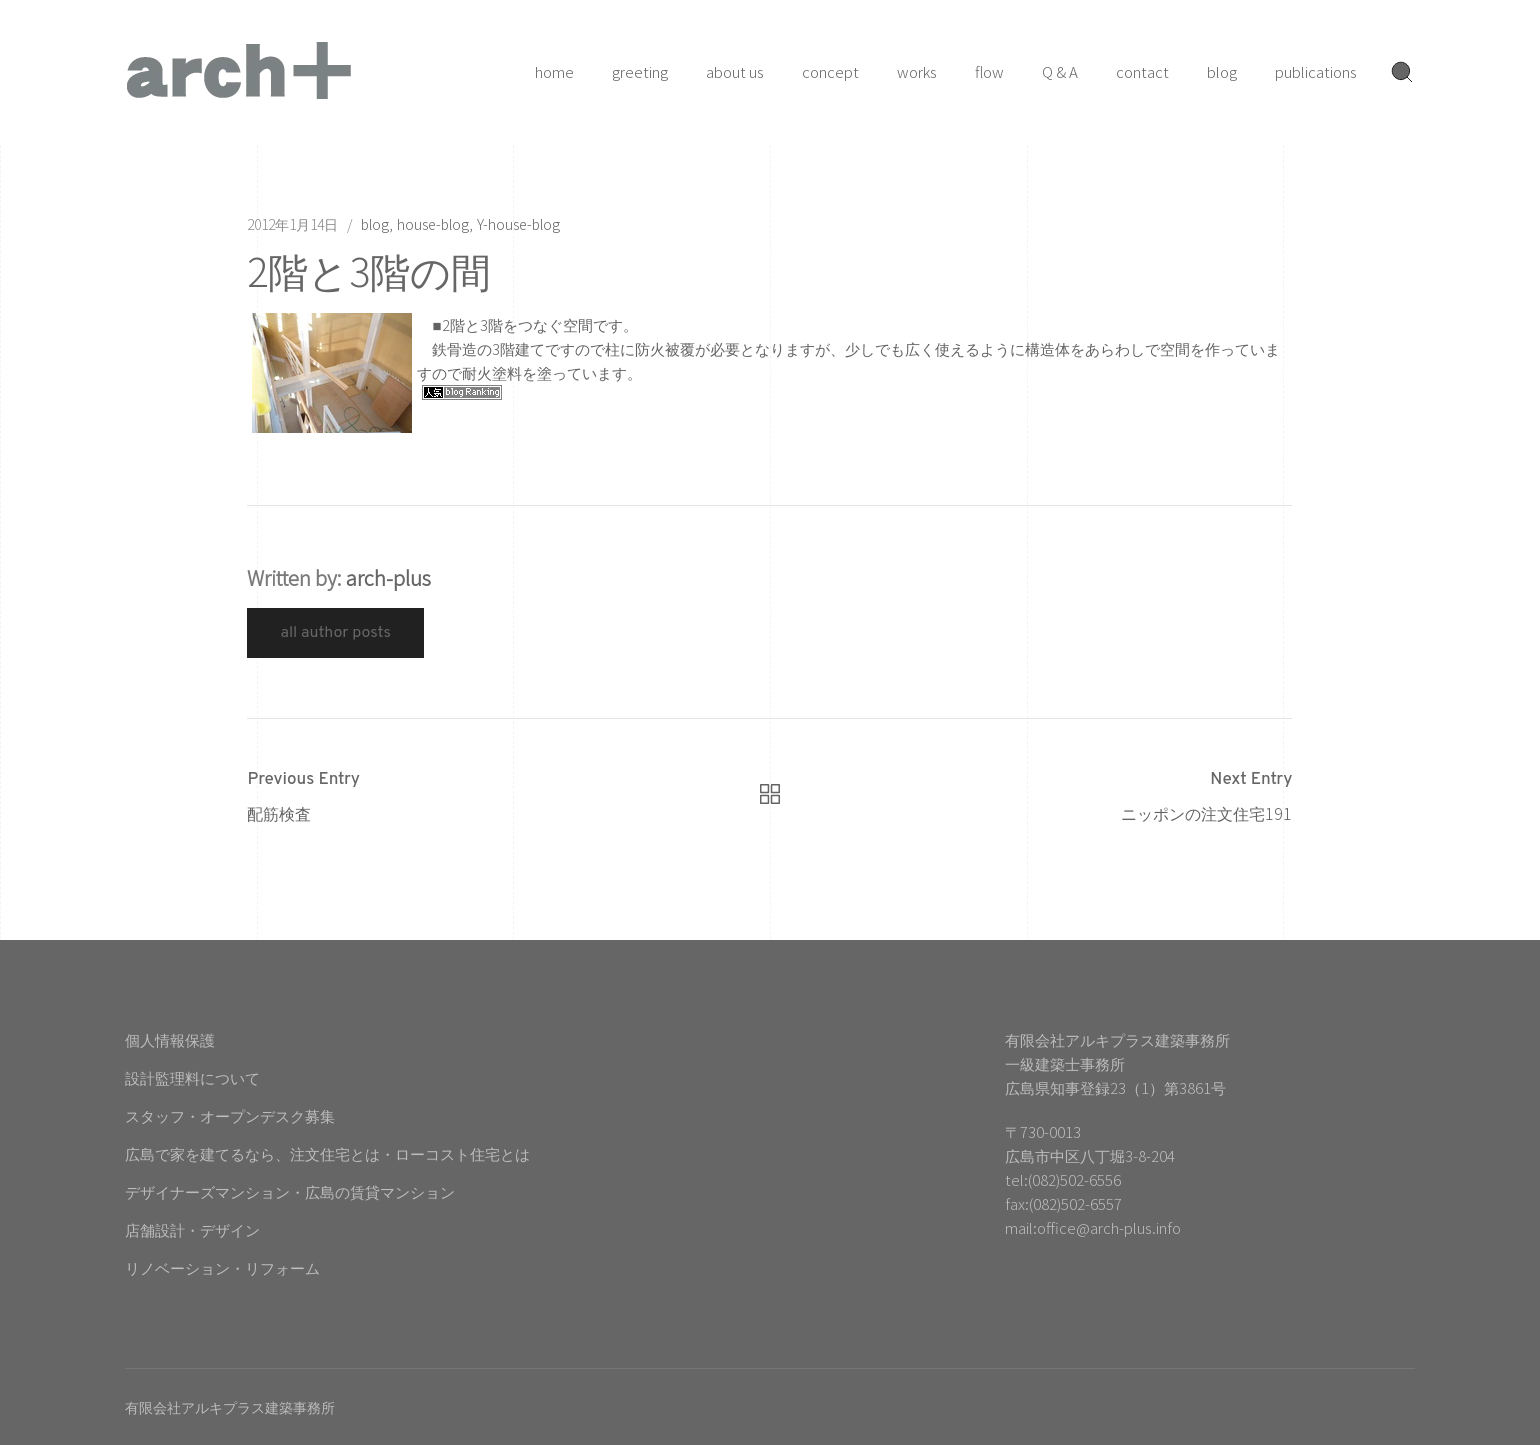 The image size is (1540, 1445). I want to click on about us, so click(735, 71).